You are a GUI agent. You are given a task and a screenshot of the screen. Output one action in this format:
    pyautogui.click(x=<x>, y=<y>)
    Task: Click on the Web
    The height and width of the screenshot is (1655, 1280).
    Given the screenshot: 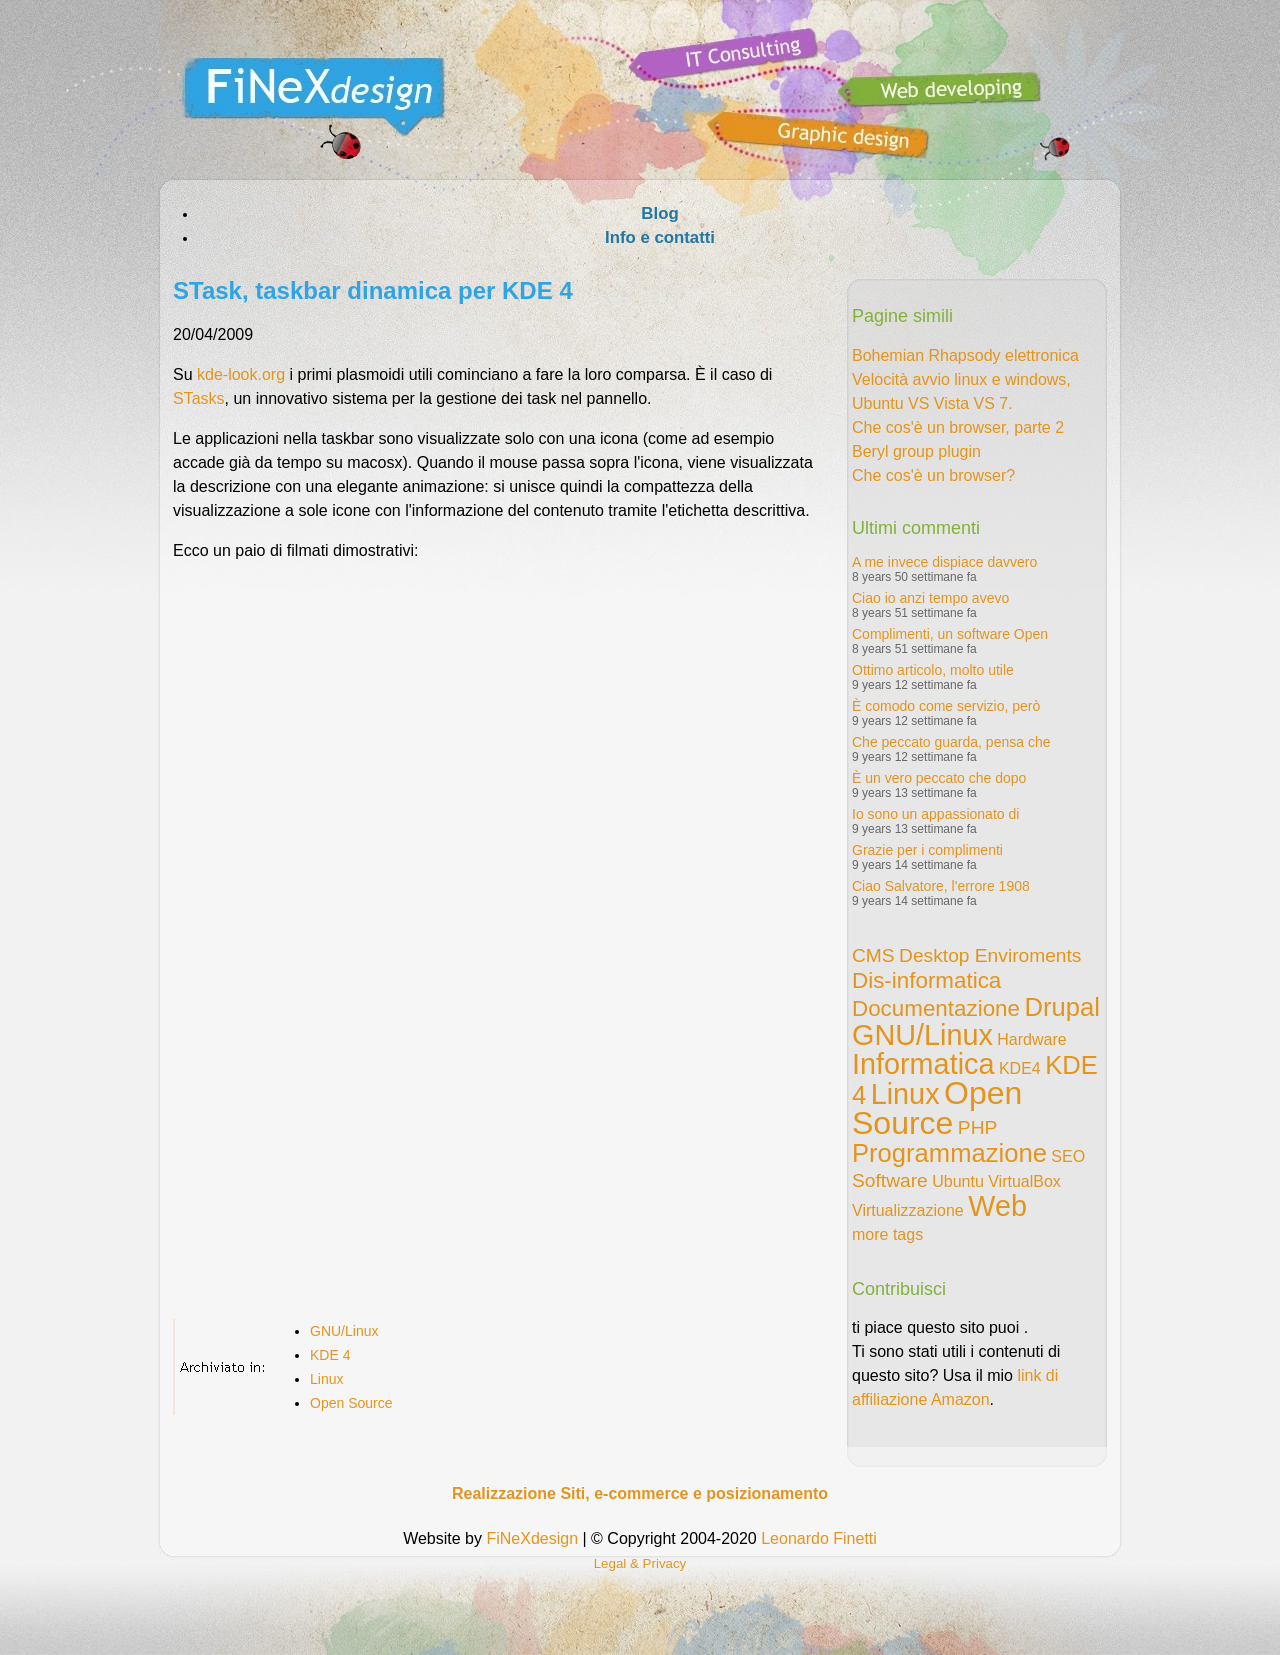 What is the action you would take?
    pyautogui.click(x=997, y=1206)
    